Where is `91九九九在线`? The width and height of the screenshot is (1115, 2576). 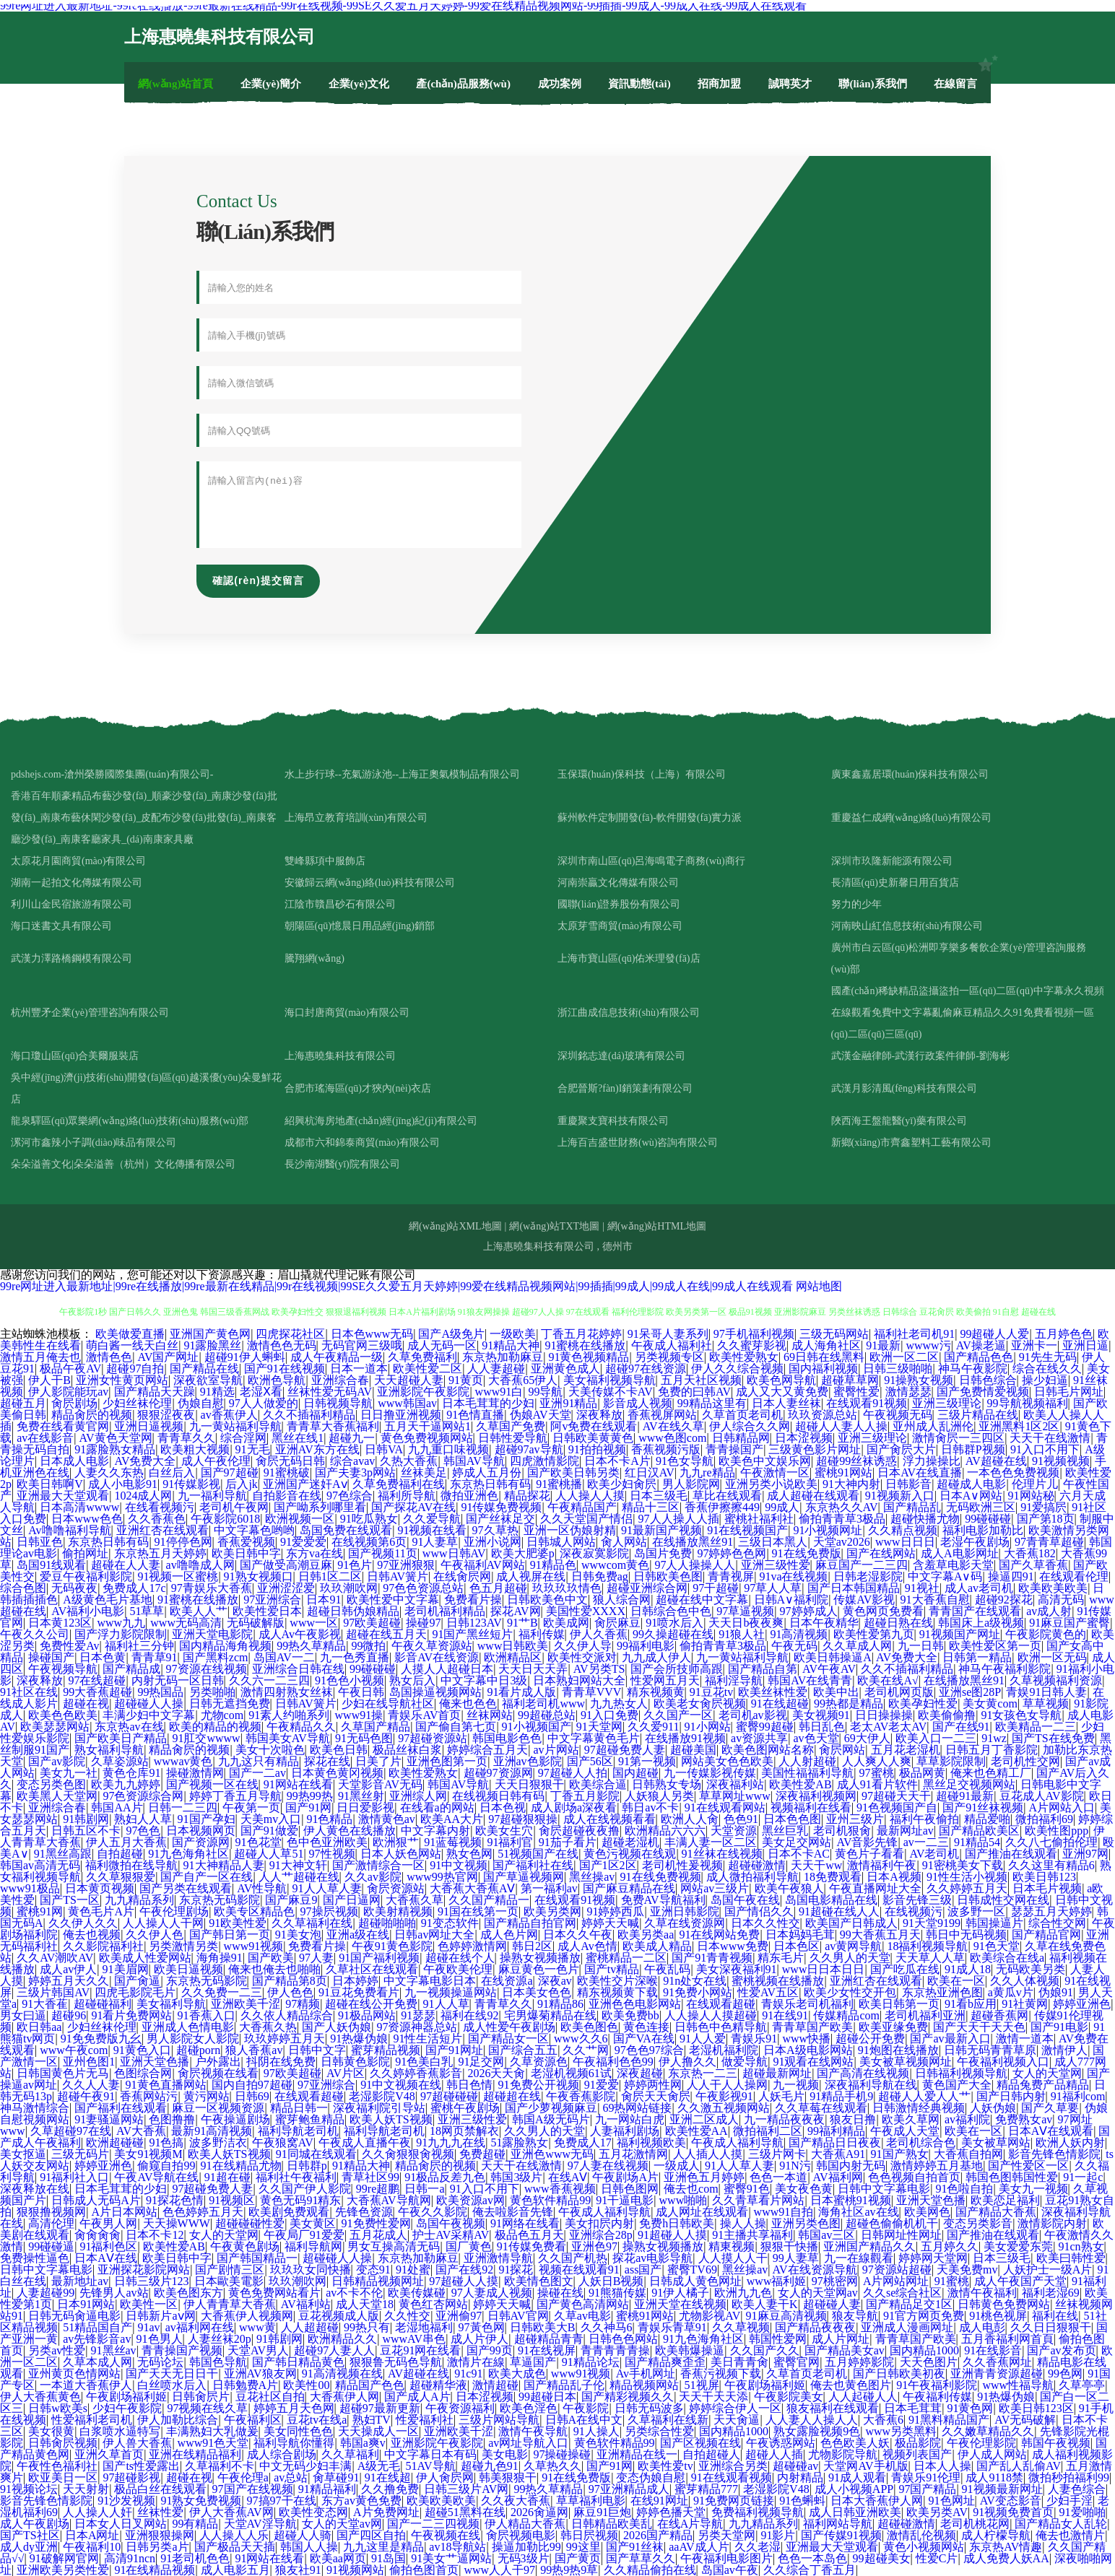 91九九九在线 is located at coordinates (450, 2142).